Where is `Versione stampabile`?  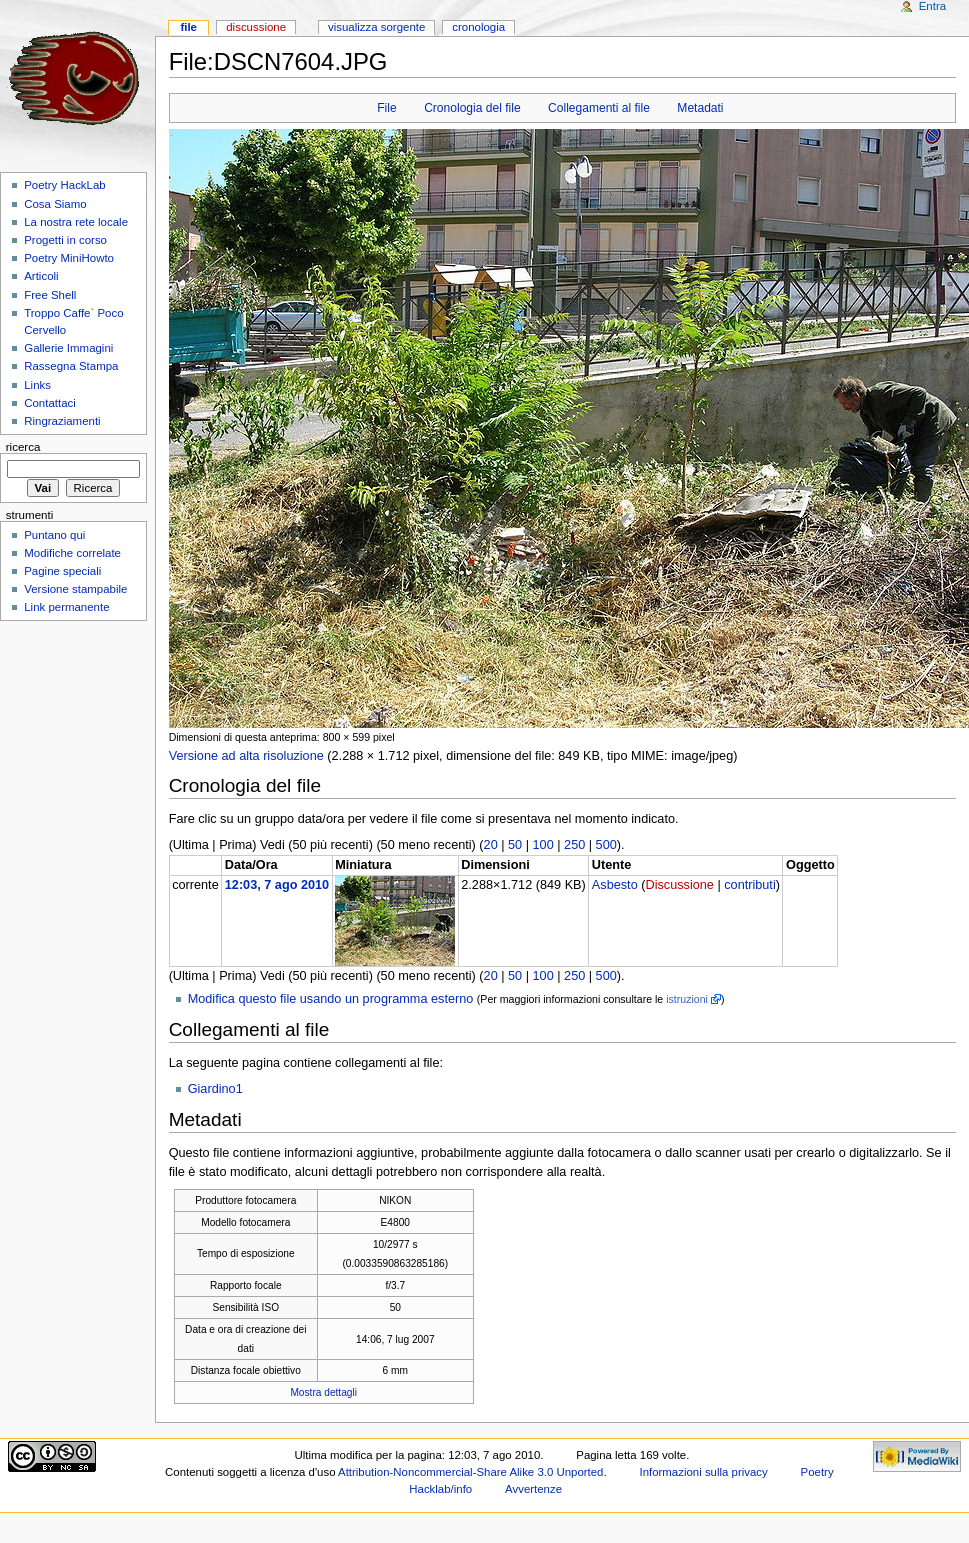
Versione stampabile is located at coordinates (75, 589).